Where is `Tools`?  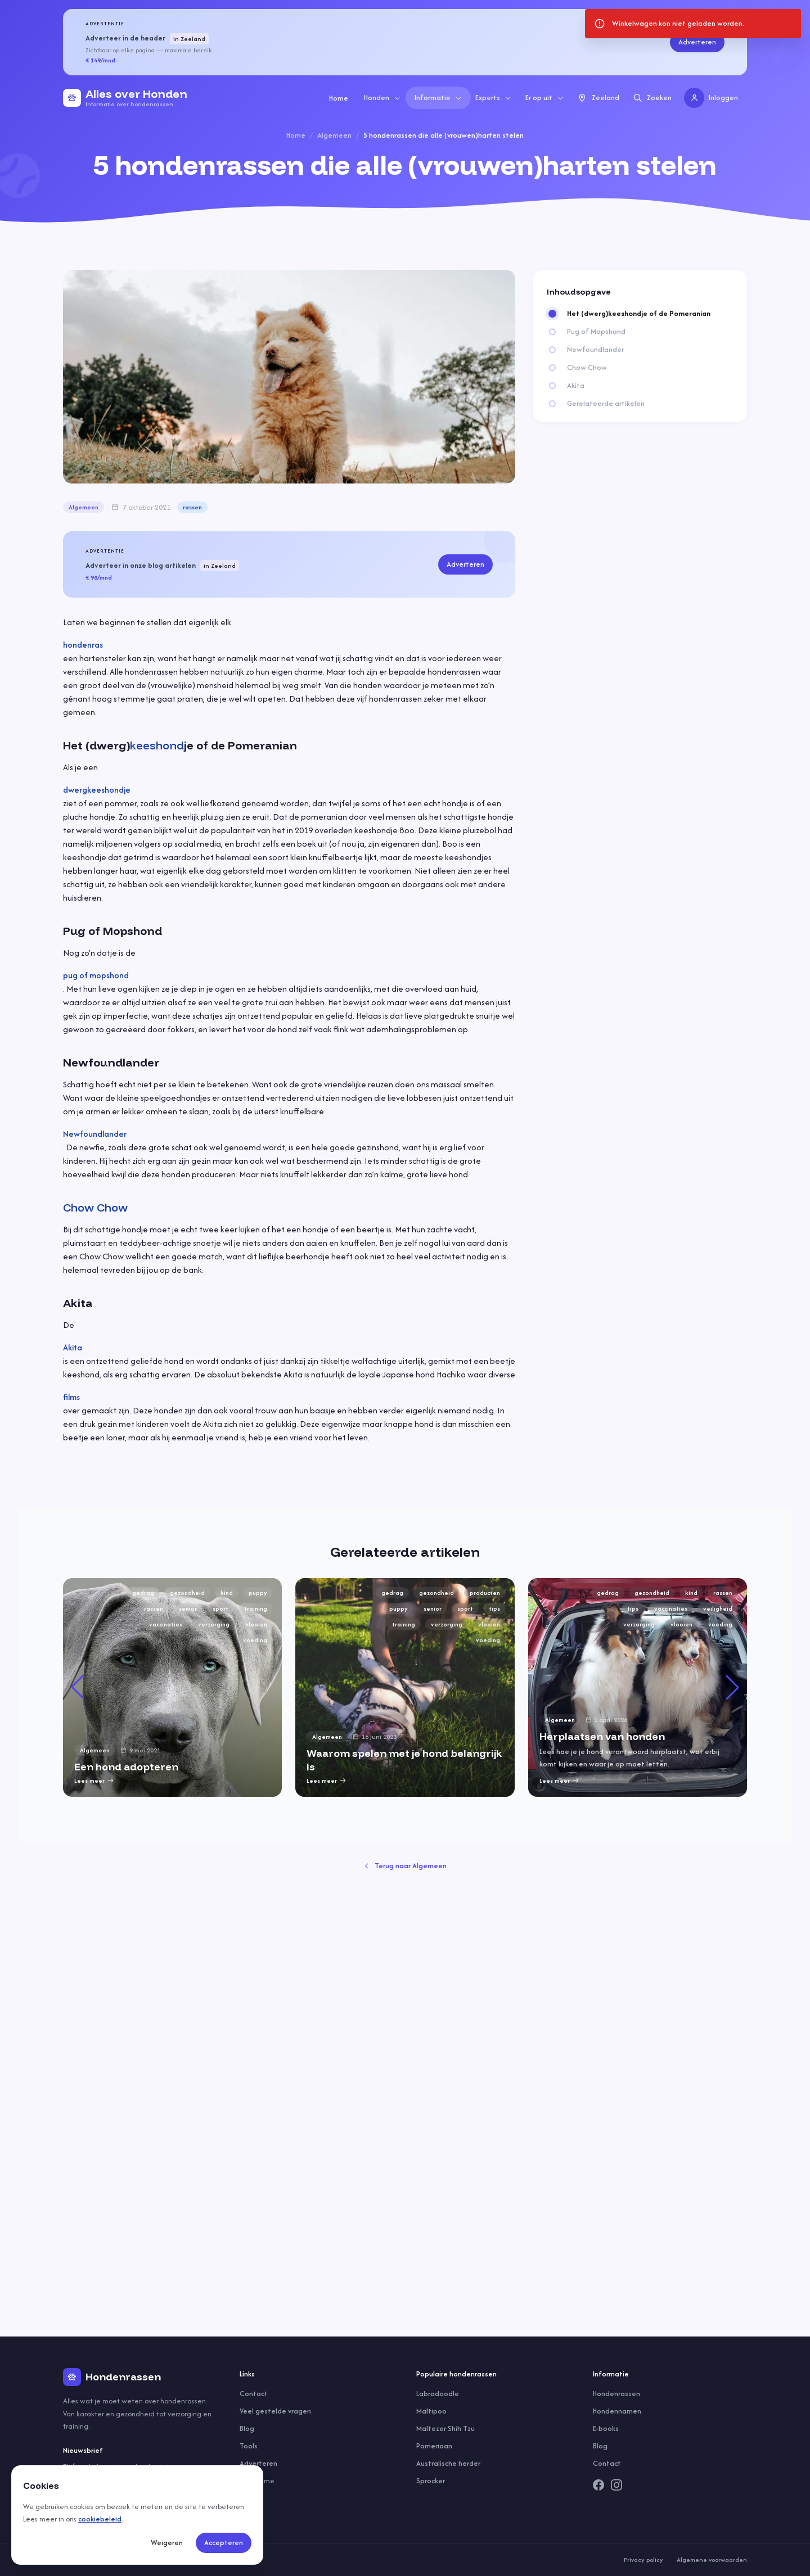
Tools is located at coordinates (249, 2446).